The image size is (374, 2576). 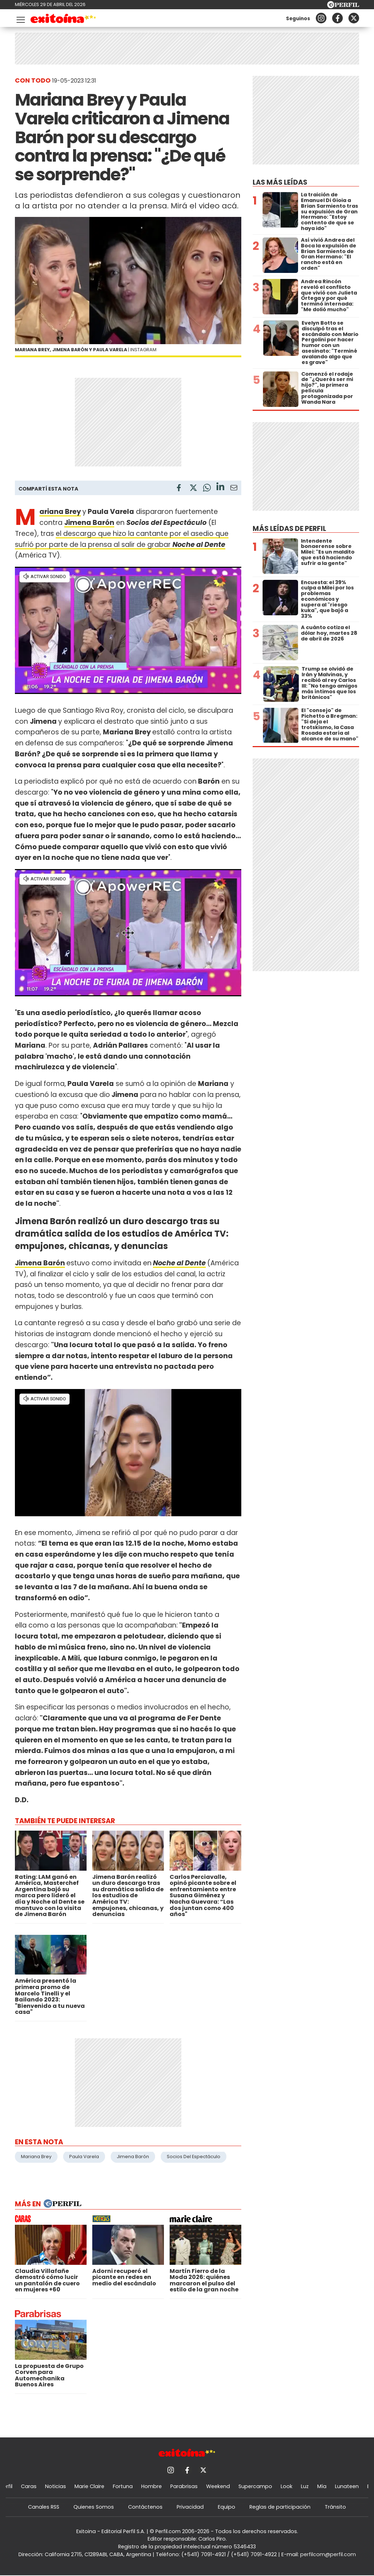 I want to click on Tránsito, so click(x=335, y=2506).